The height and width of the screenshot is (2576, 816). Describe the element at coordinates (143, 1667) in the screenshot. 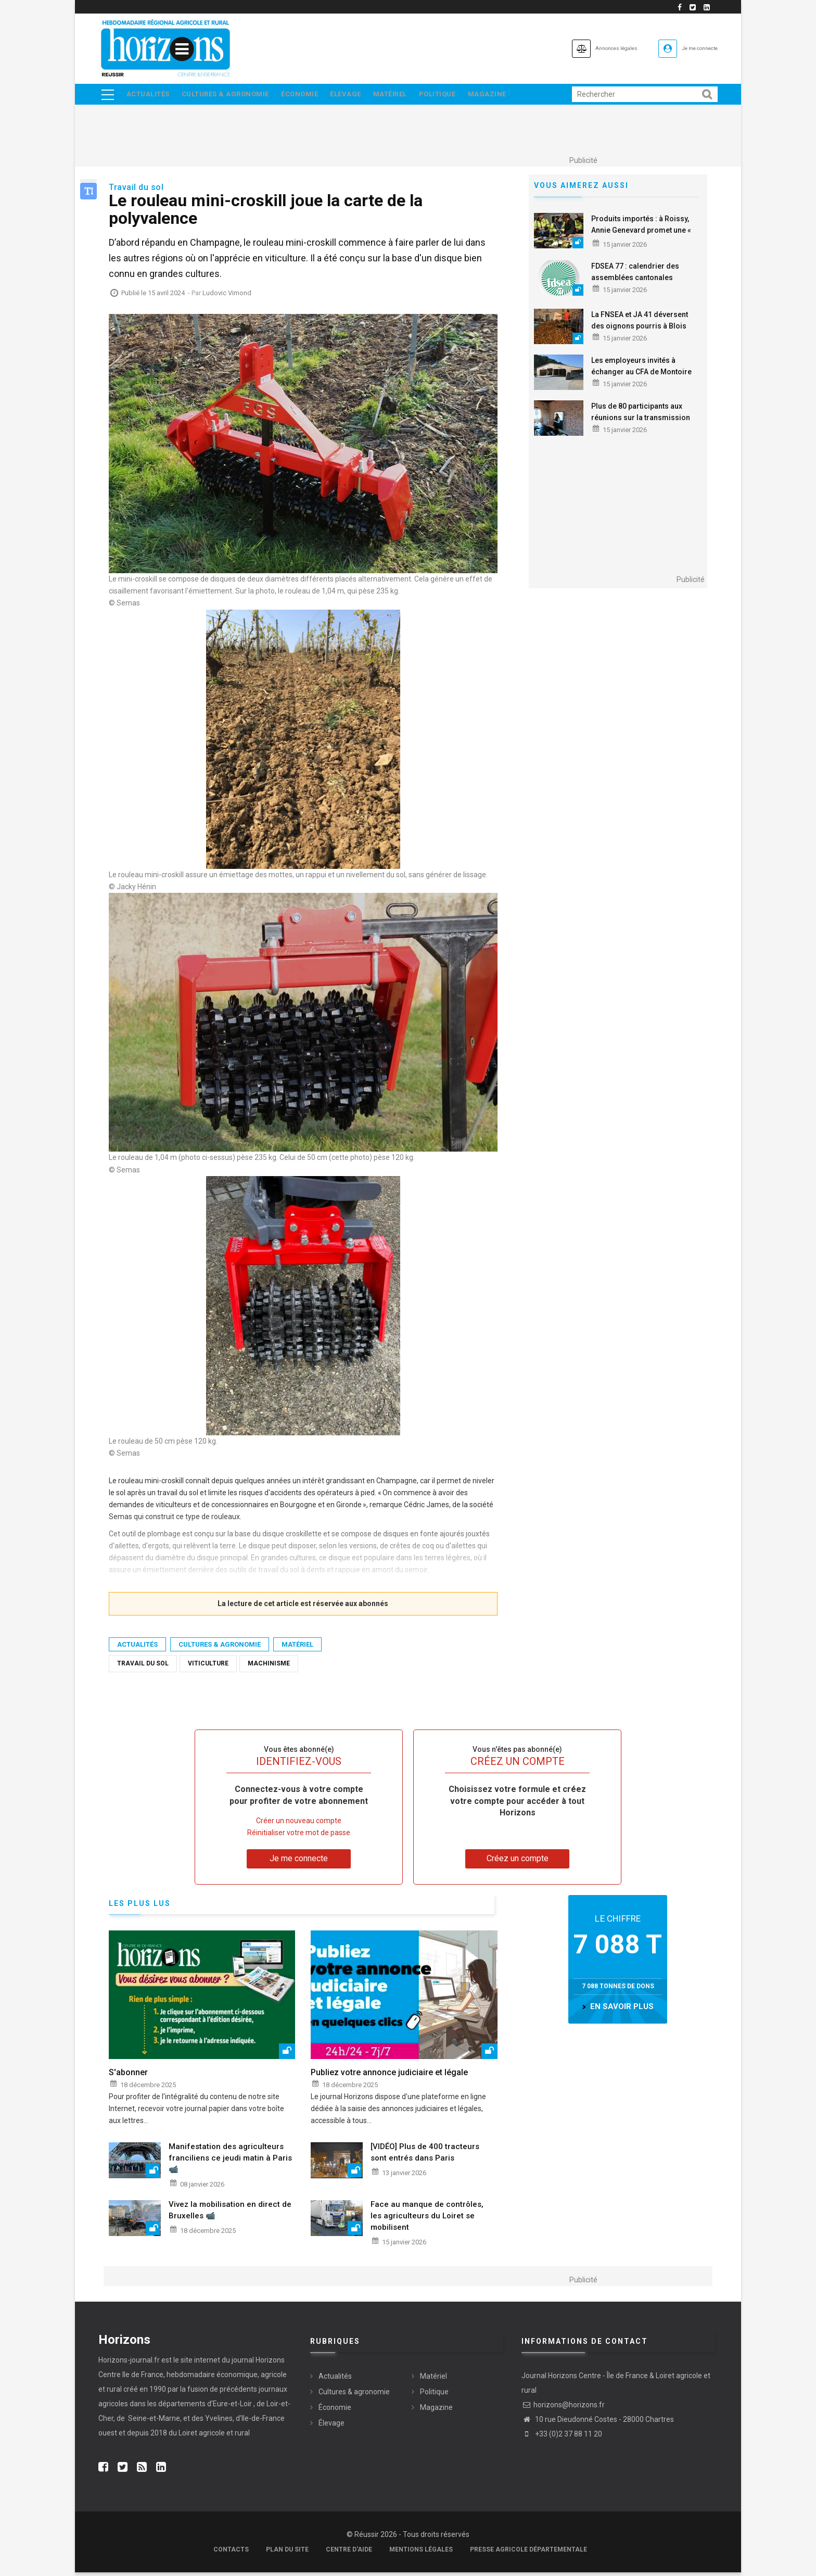

I see `travail du sol` at that location.